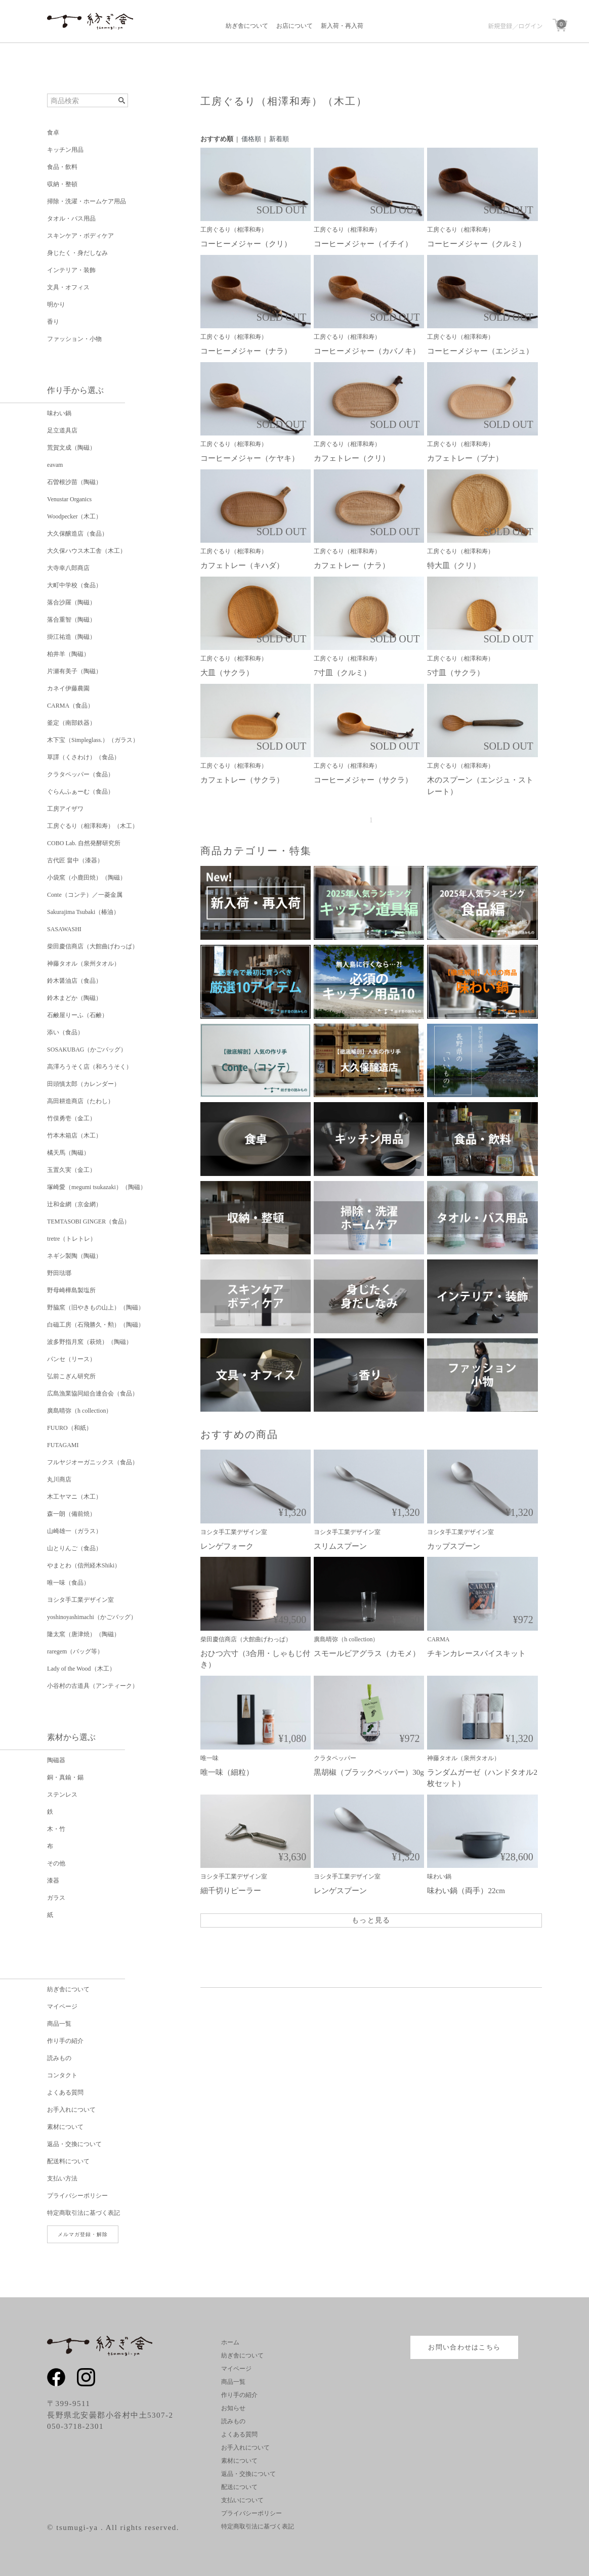 The width and height of the screenshot is (589, 2576). What do you see at coordinates (71, 447) in the screenshot?
I see `荒賀文成（陶磁）` at bounding box center [71, 447].